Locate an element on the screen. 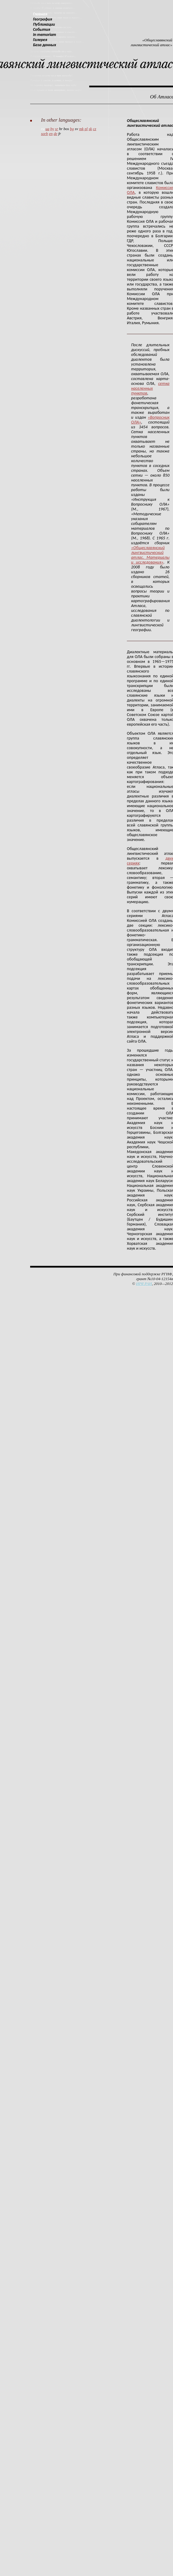  en is located at coordinates (50, 133).